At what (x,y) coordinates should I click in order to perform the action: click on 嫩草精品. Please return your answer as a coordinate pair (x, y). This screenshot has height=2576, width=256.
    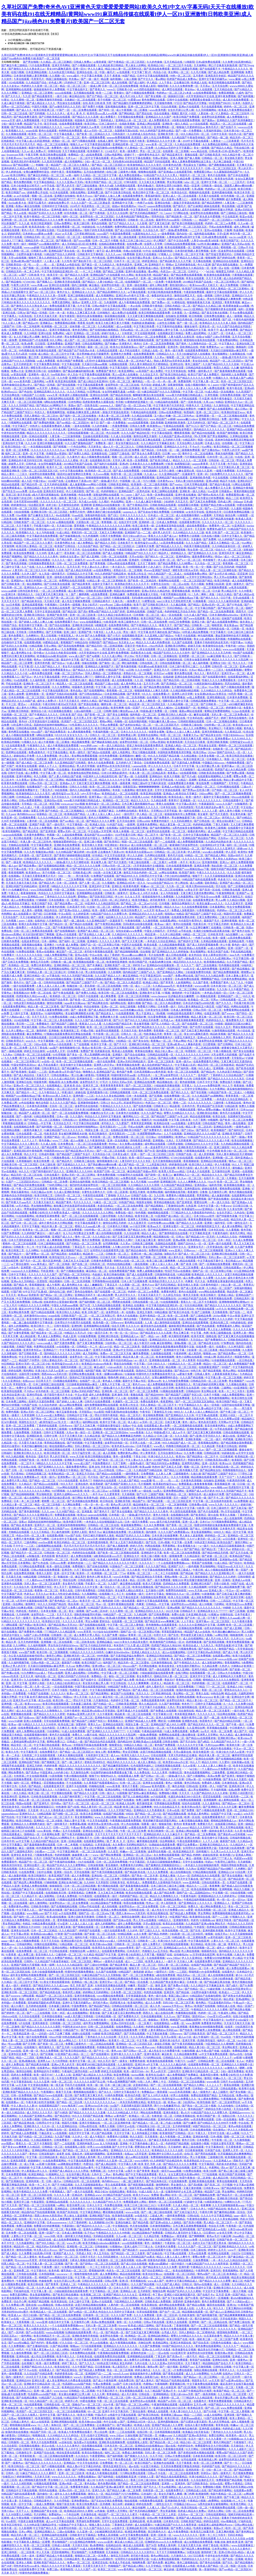
    Looking at the image, I should click on (138, 381).